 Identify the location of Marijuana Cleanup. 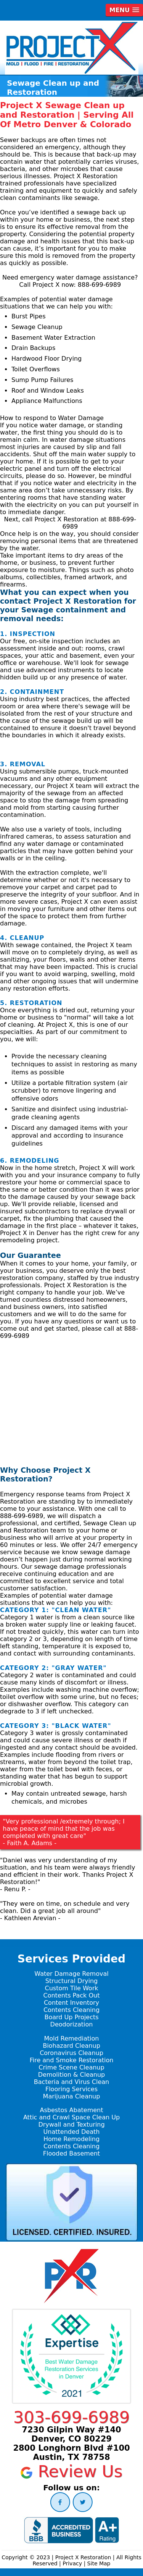
(71, 2096).